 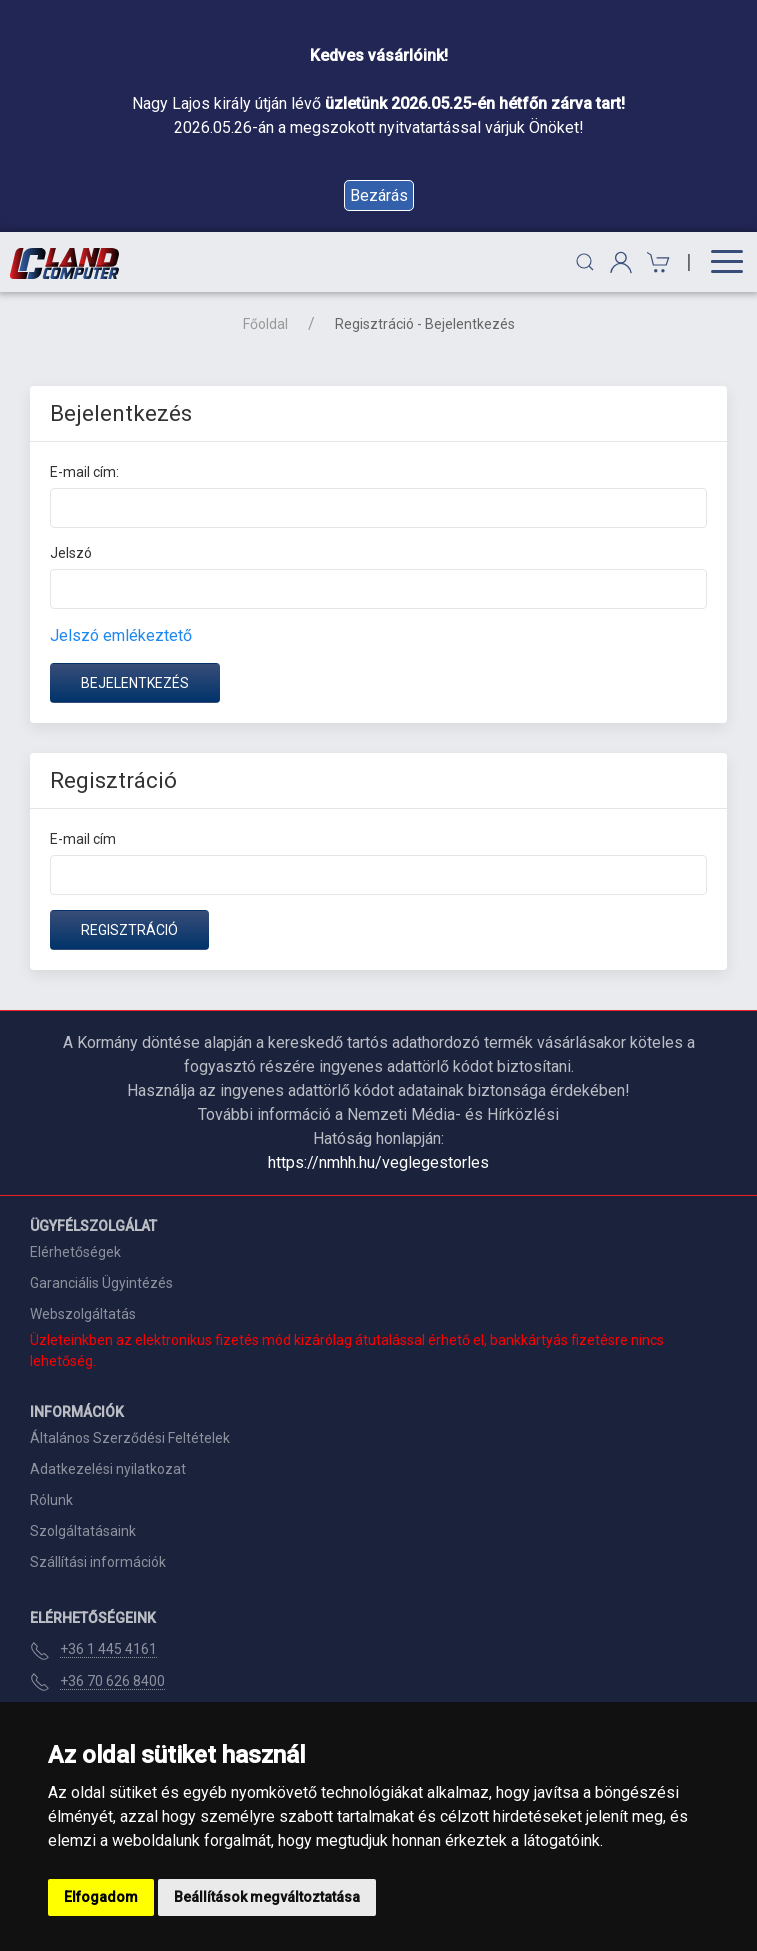 I want to click on Bejelentkezés, so click(x=135, y=683).